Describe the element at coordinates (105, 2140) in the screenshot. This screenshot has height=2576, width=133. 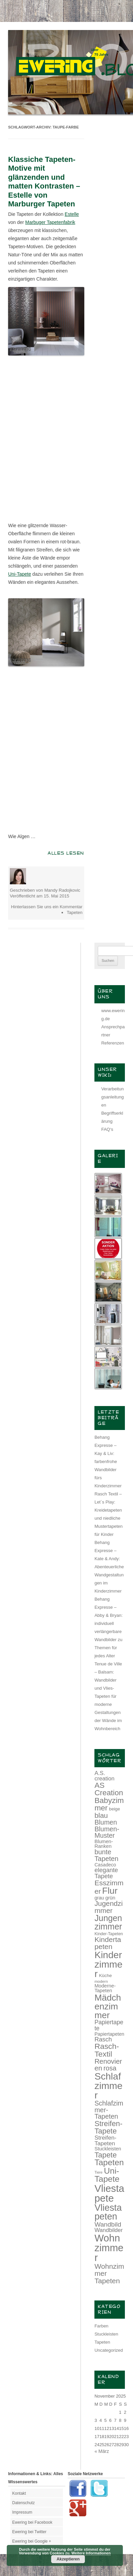
I see `Streifen-Tapeten [Streifen-Tapeten (19 Einträge)]` at that location.